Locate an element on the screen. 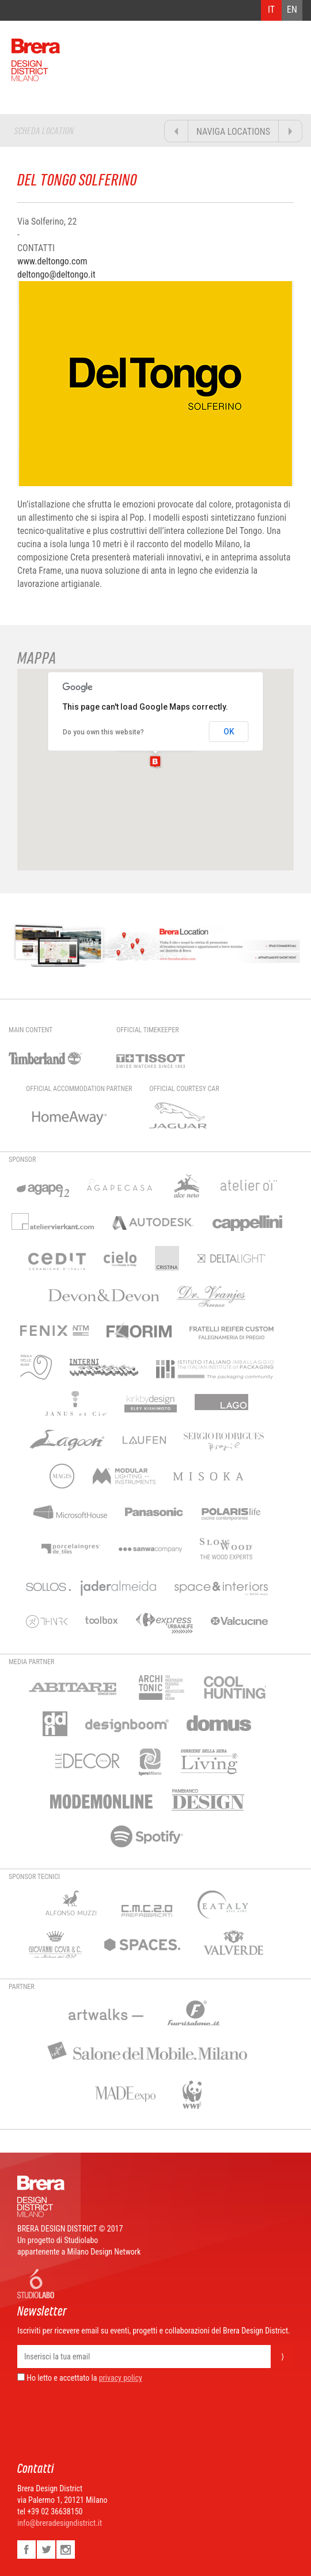  OK is located at coordinates (228, 731).